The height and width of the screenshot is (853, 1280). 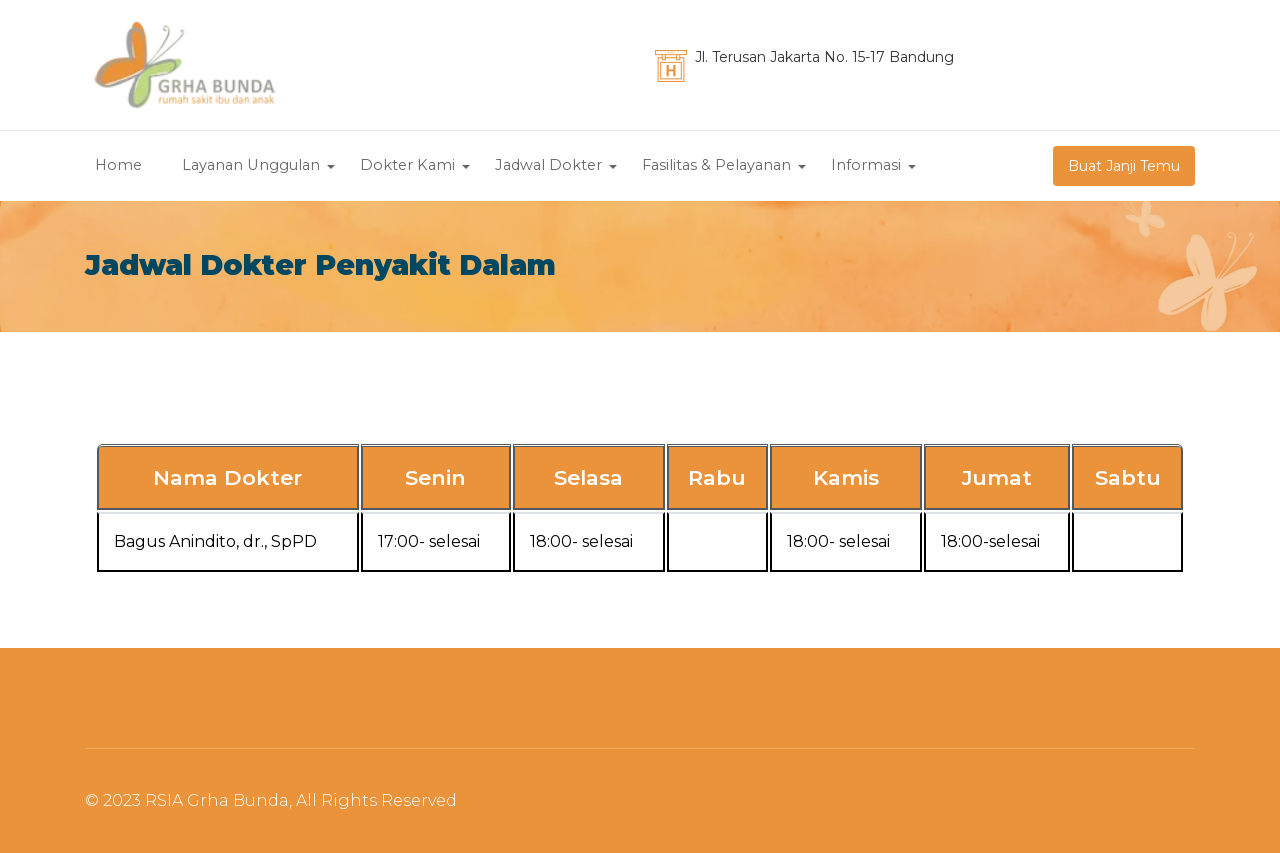 What do you see at coordinates (548, 166) in the screenshot?
I see `Jadwal Dokter` at bounding box center [548, 166].